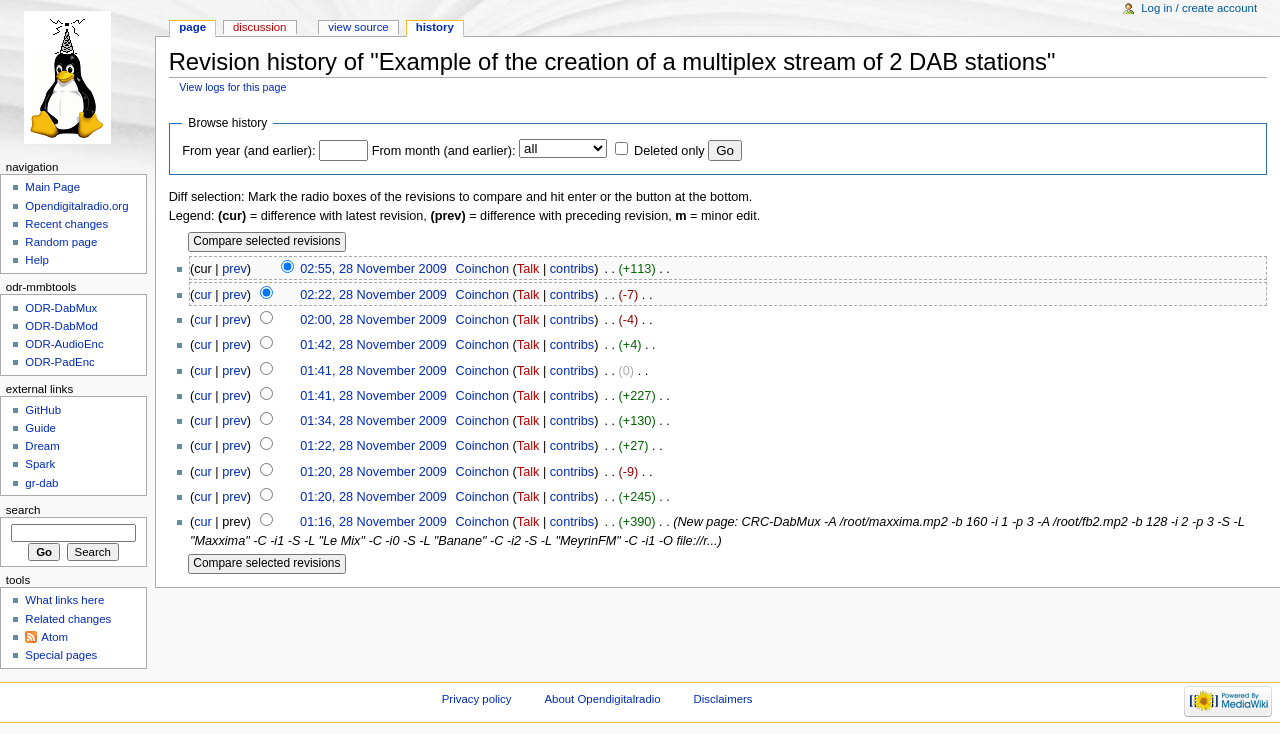  Describe the element at coordinates (248, 151) in the screenshot. I see `From year (and earlier):` at that location.